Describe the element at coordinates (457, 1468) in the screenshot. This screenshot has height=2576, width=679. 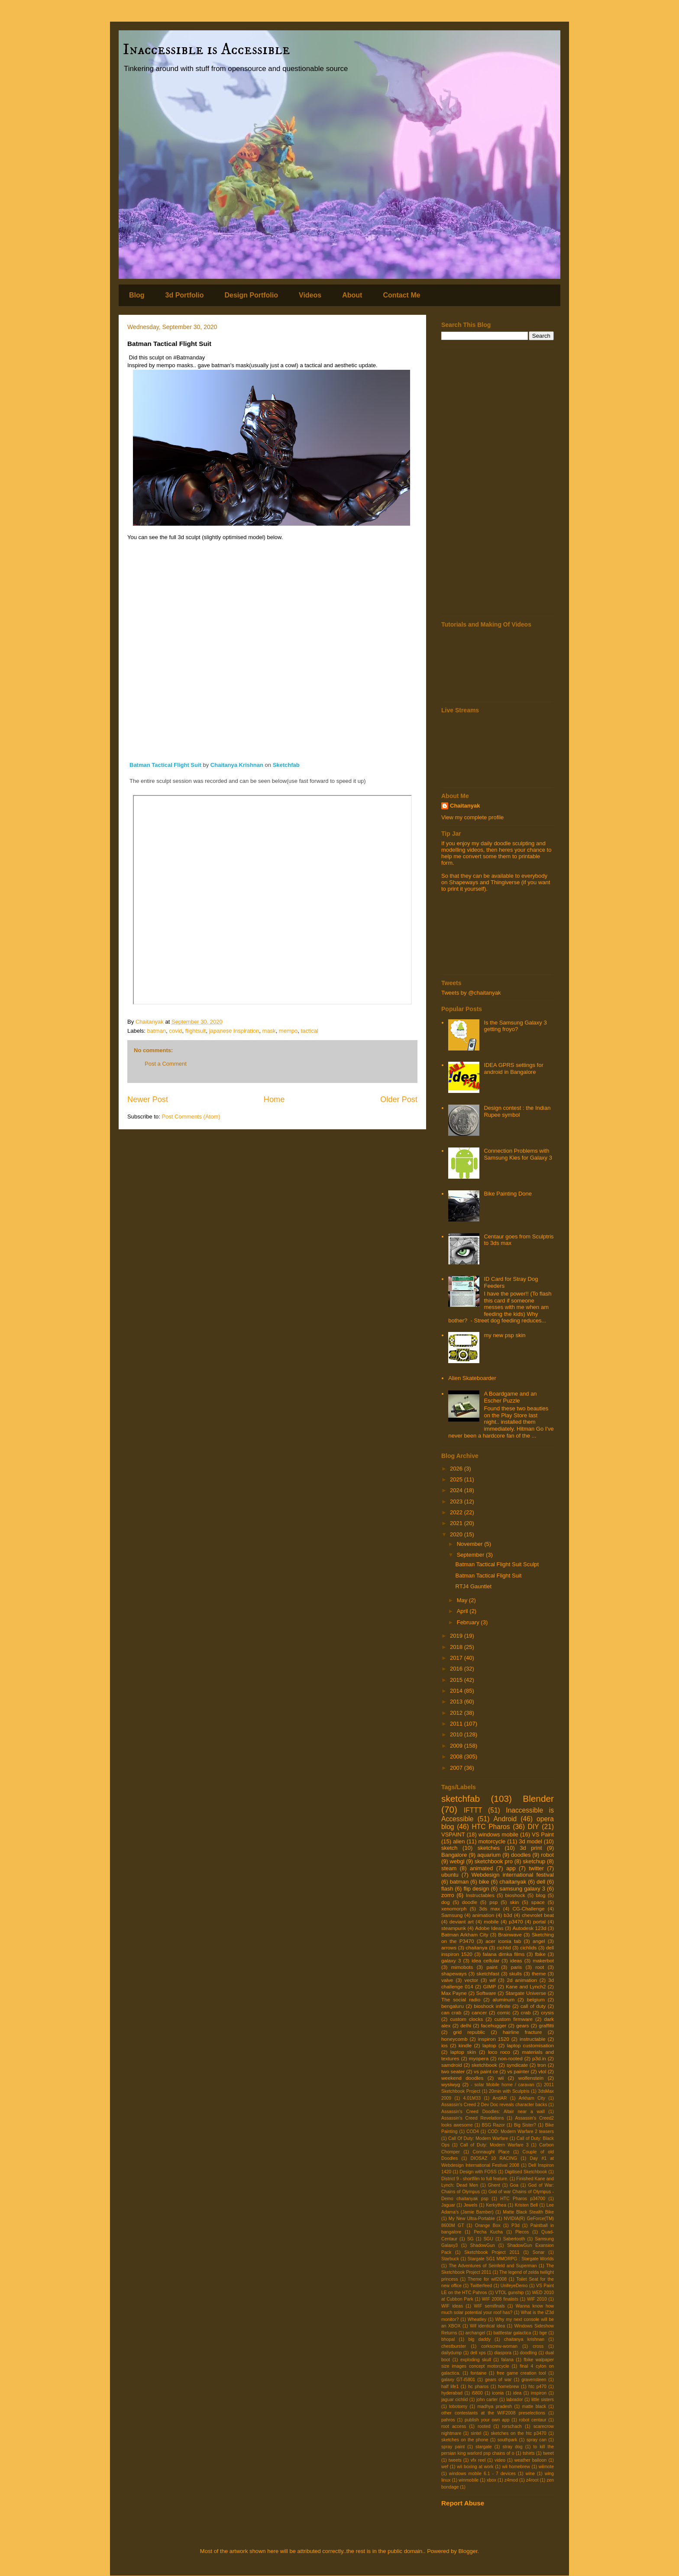
I see `2026` at that location.